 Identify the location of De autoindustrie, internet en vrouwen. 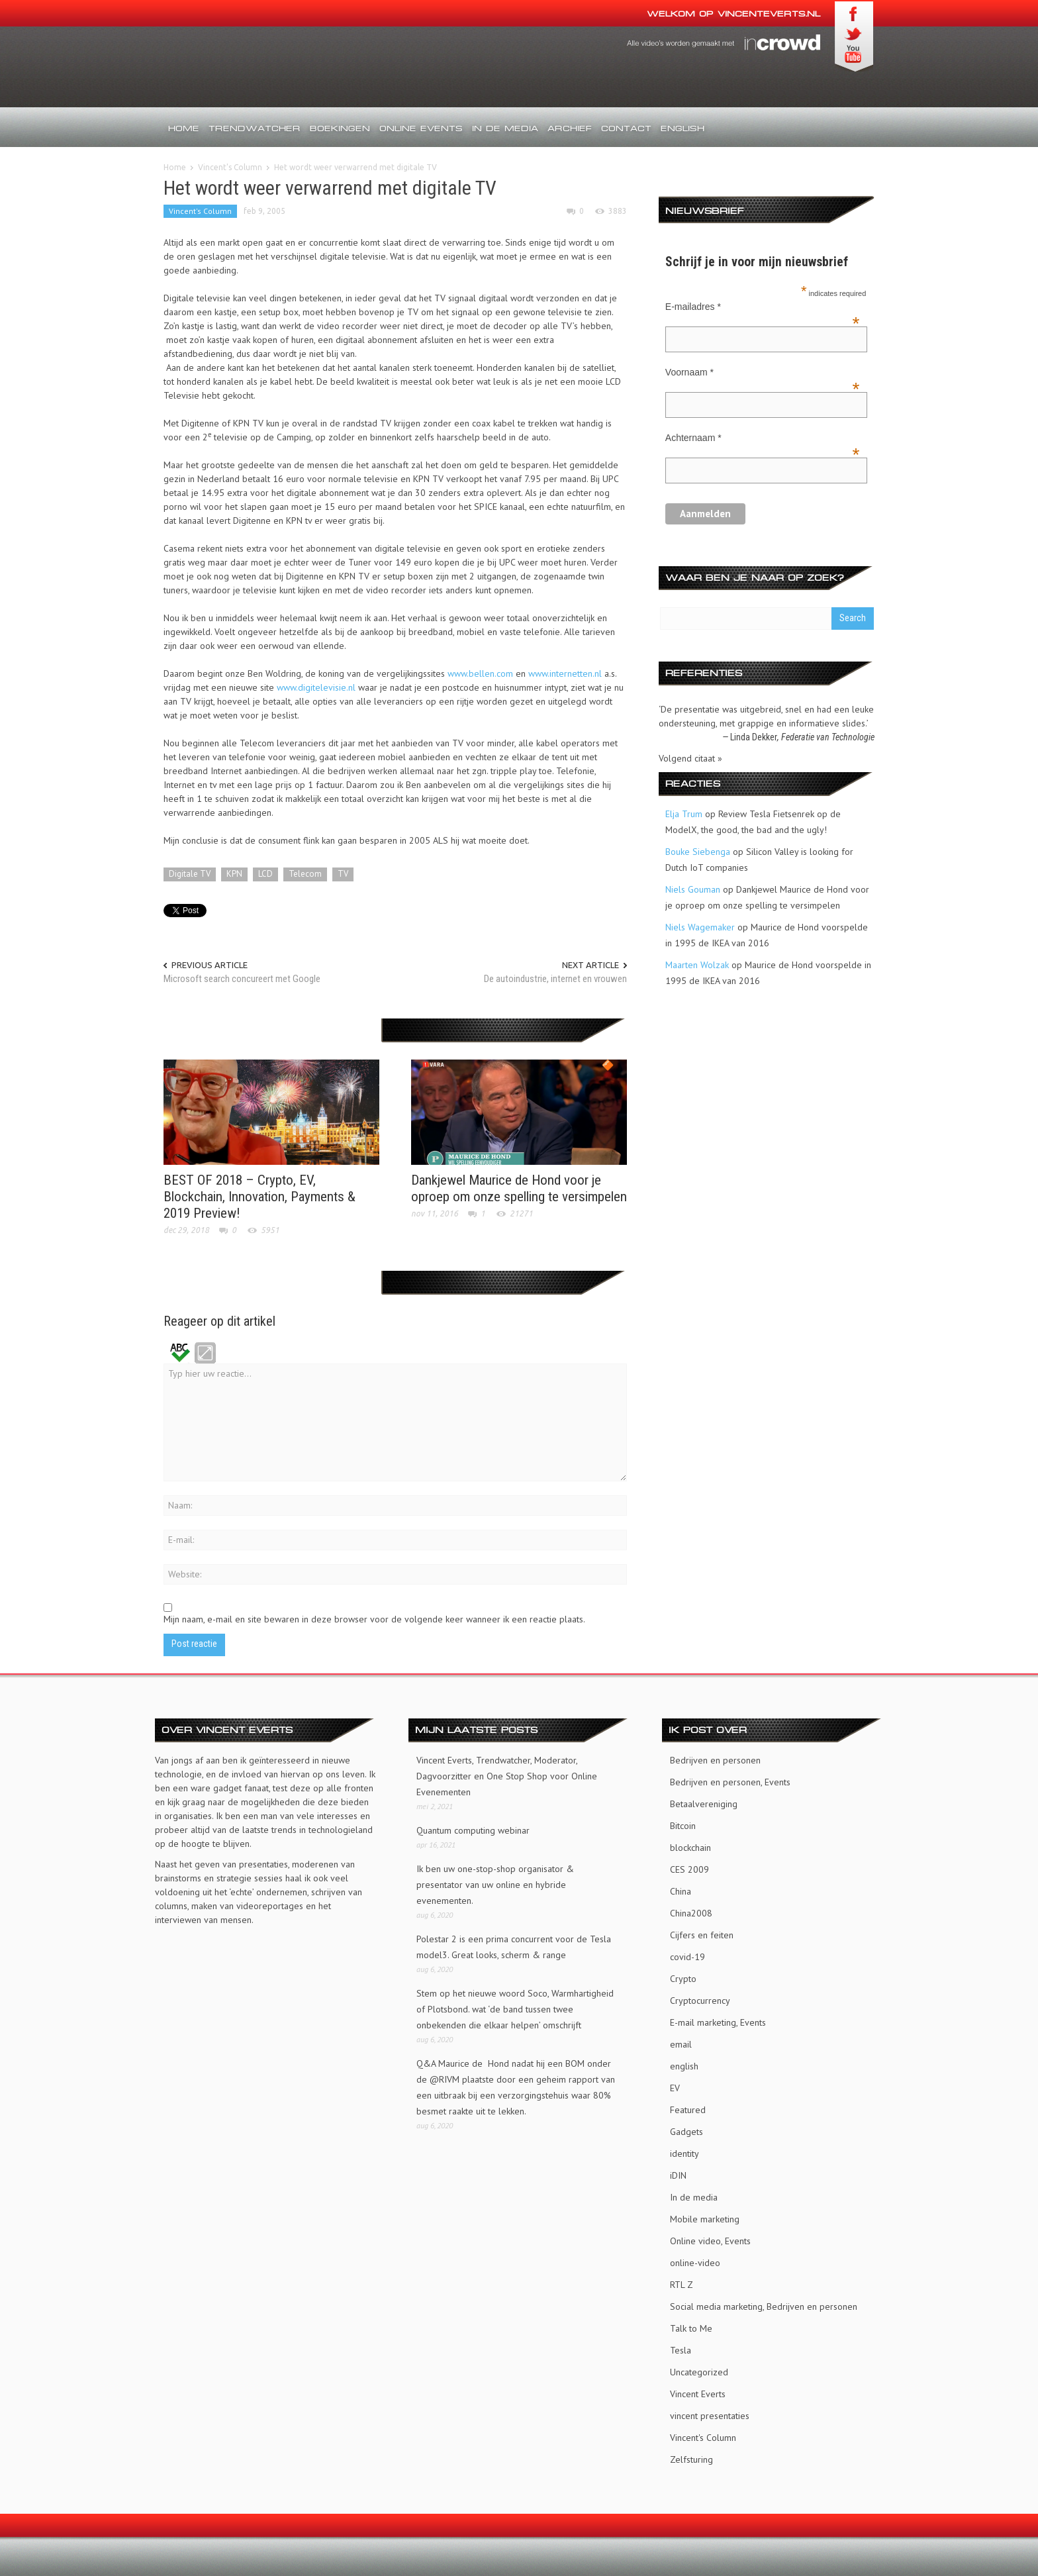
(555, 979).